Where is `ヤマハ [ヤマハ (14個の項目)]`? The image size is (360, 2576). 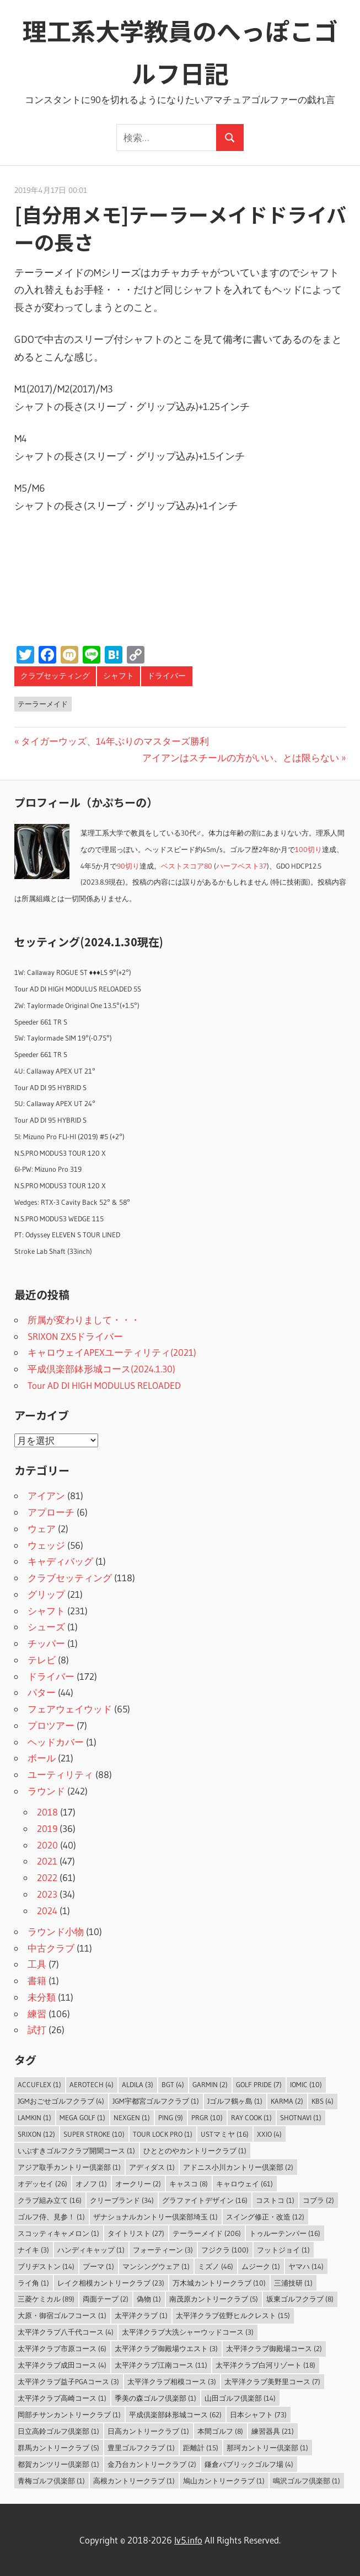
ヤマハ [ヤマハ (14個の項目)] is located at coordinates (306, 2266).